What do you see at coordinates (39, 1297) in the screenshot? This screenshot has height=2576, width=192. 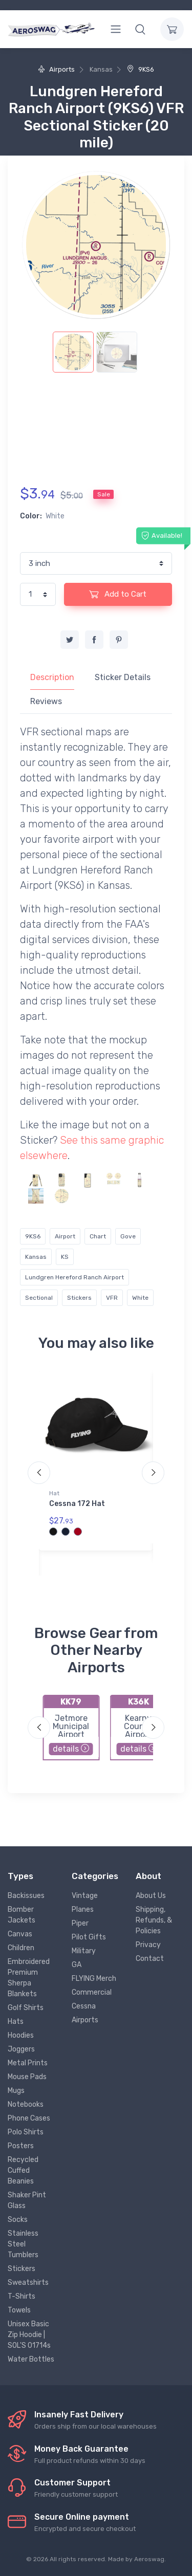 I see `Sectional` at bounding box center [39, 1297].